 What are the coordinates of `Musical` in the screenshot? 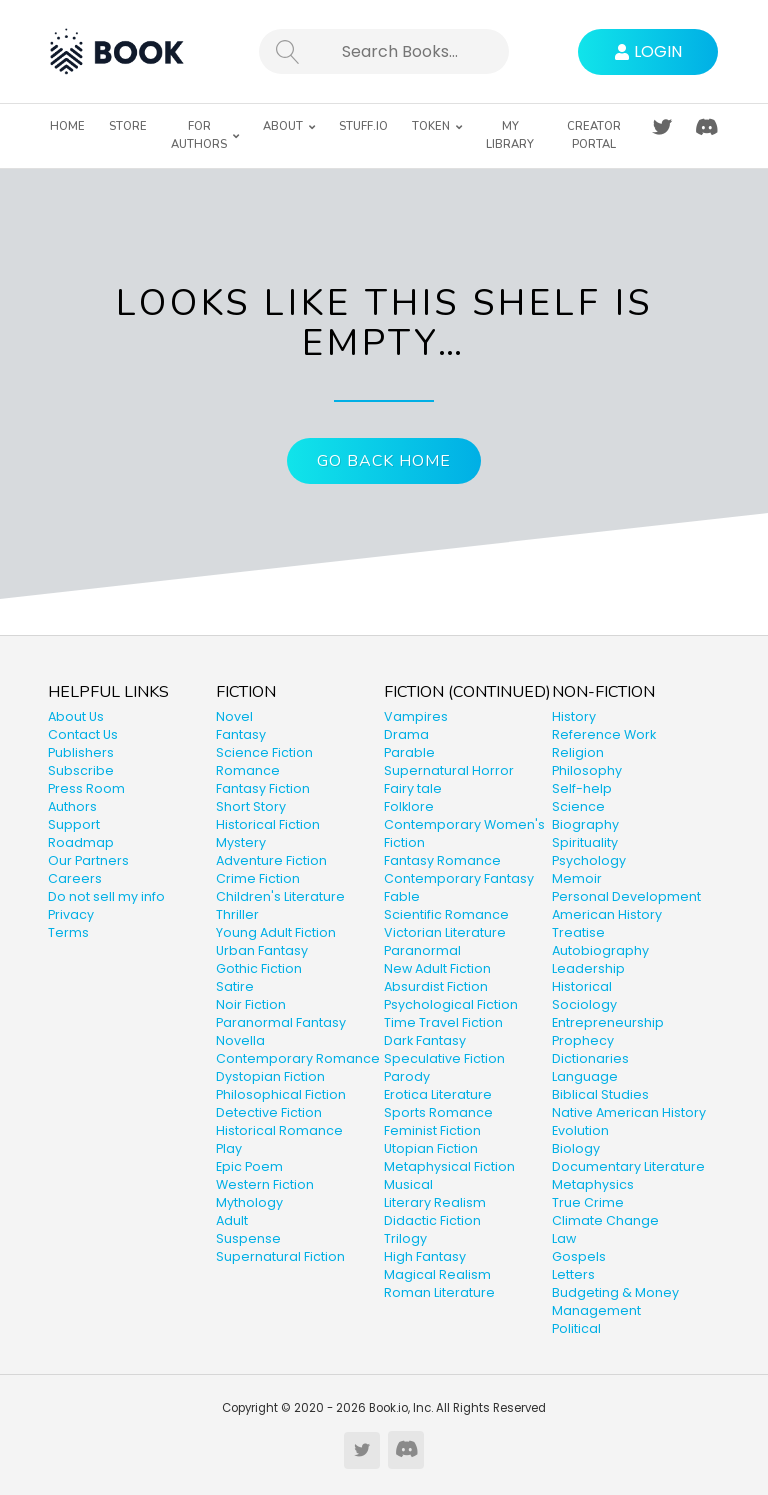 It's located at (408, 1184).